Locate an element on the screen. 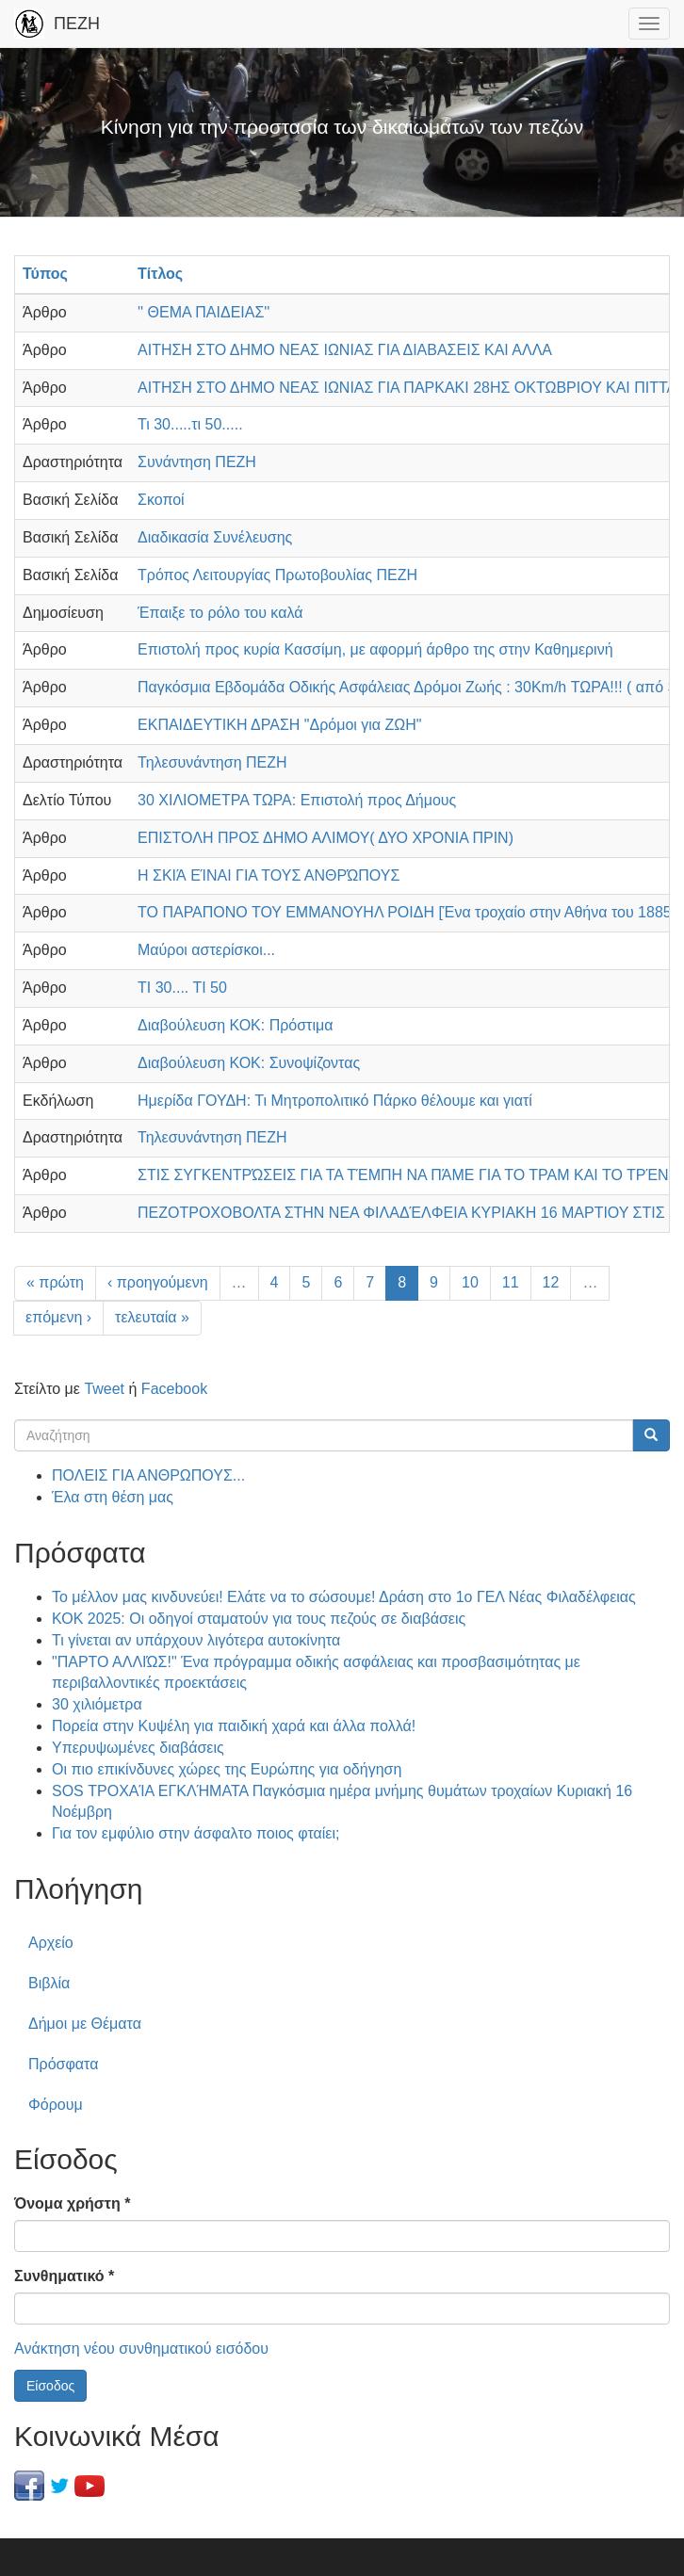  Βιβλία is located at coordinates (49, 1983).